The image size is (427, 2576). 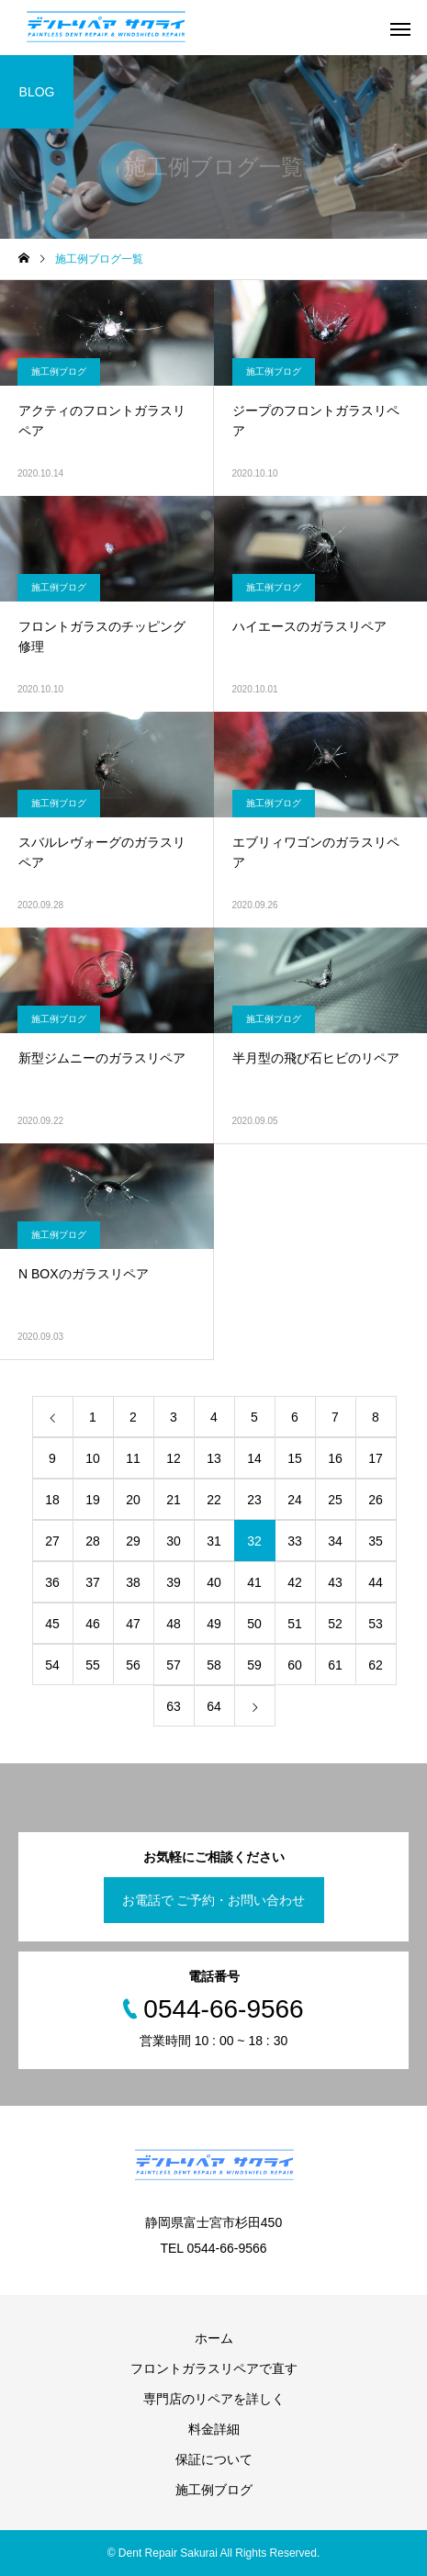 I want to click on 45, so click(x=52, y=1623).